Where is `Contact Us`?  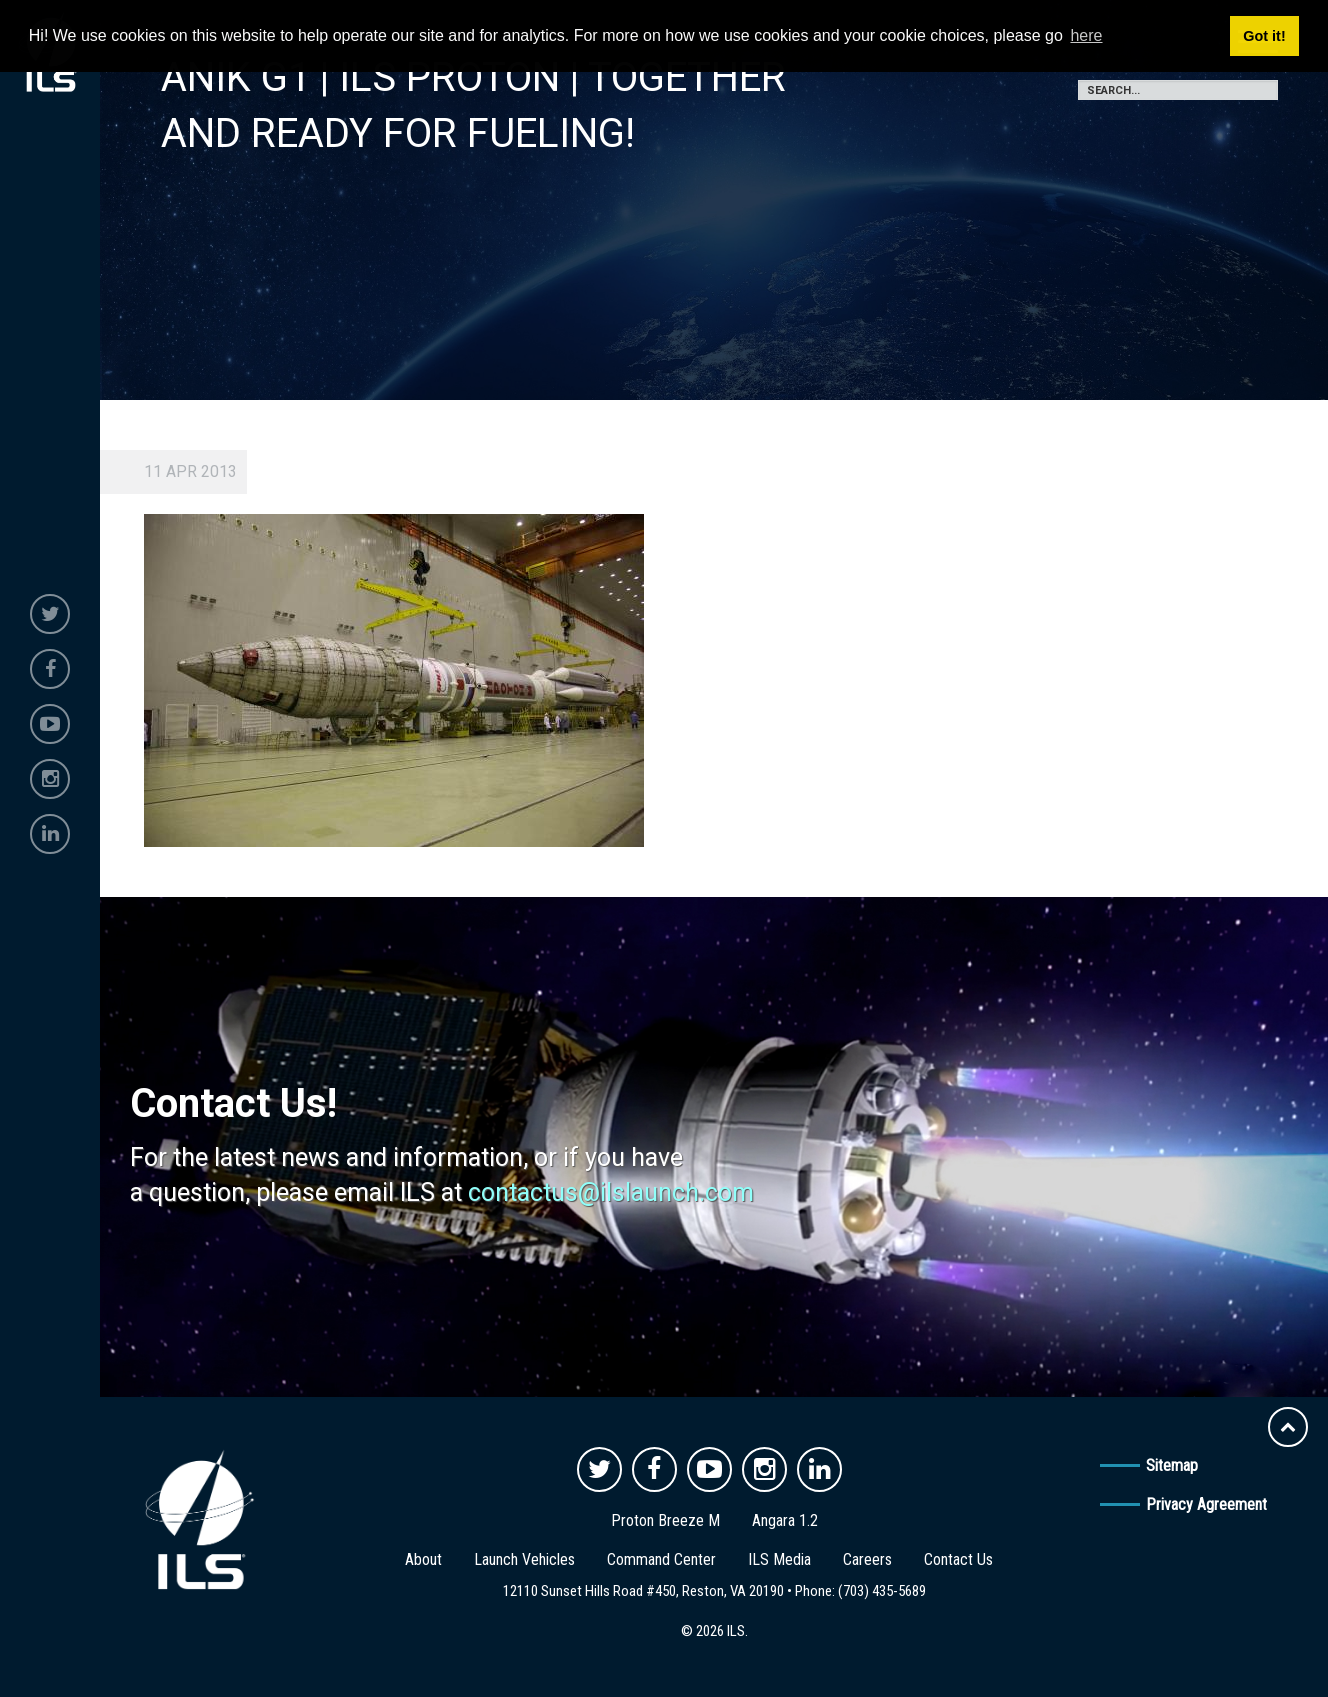
Contact Us is located at coordinates (958, 1559).